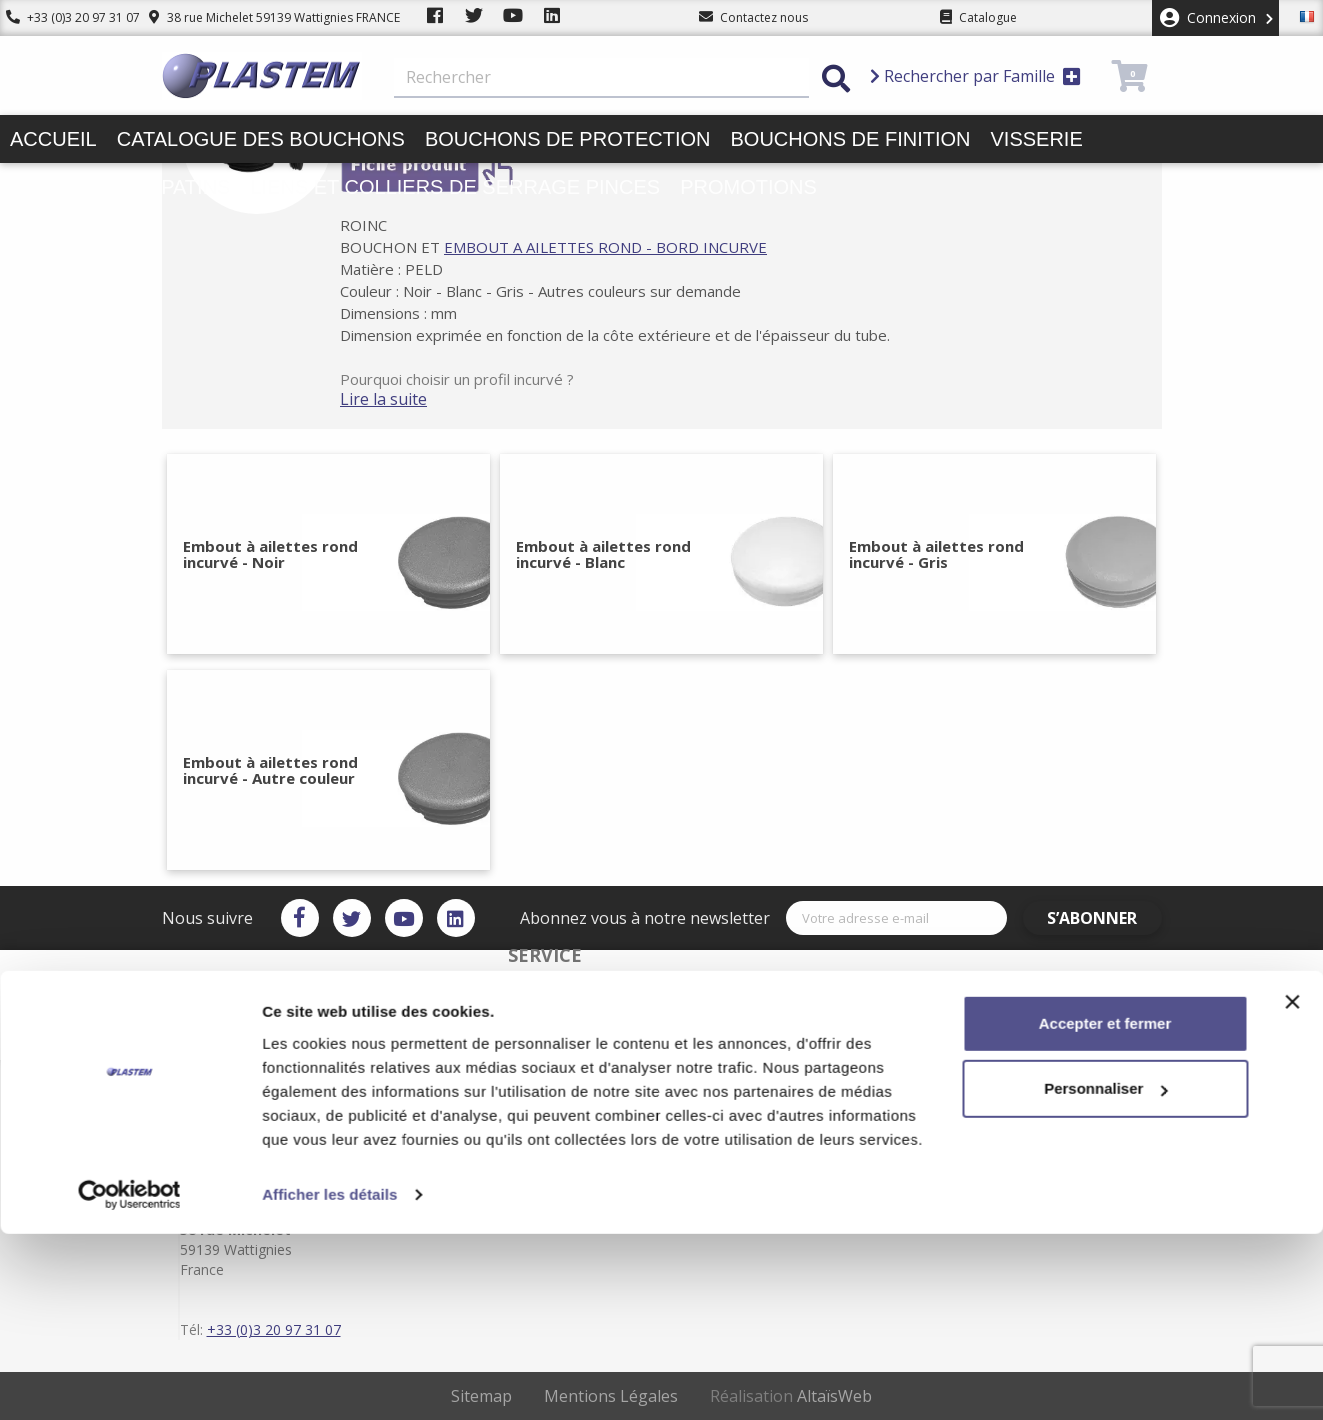  What do you see at coordinates (67, 17) in the screenshot?
I see `+33 (0)3 20 97 31 07` at bounding box center [67, 17].